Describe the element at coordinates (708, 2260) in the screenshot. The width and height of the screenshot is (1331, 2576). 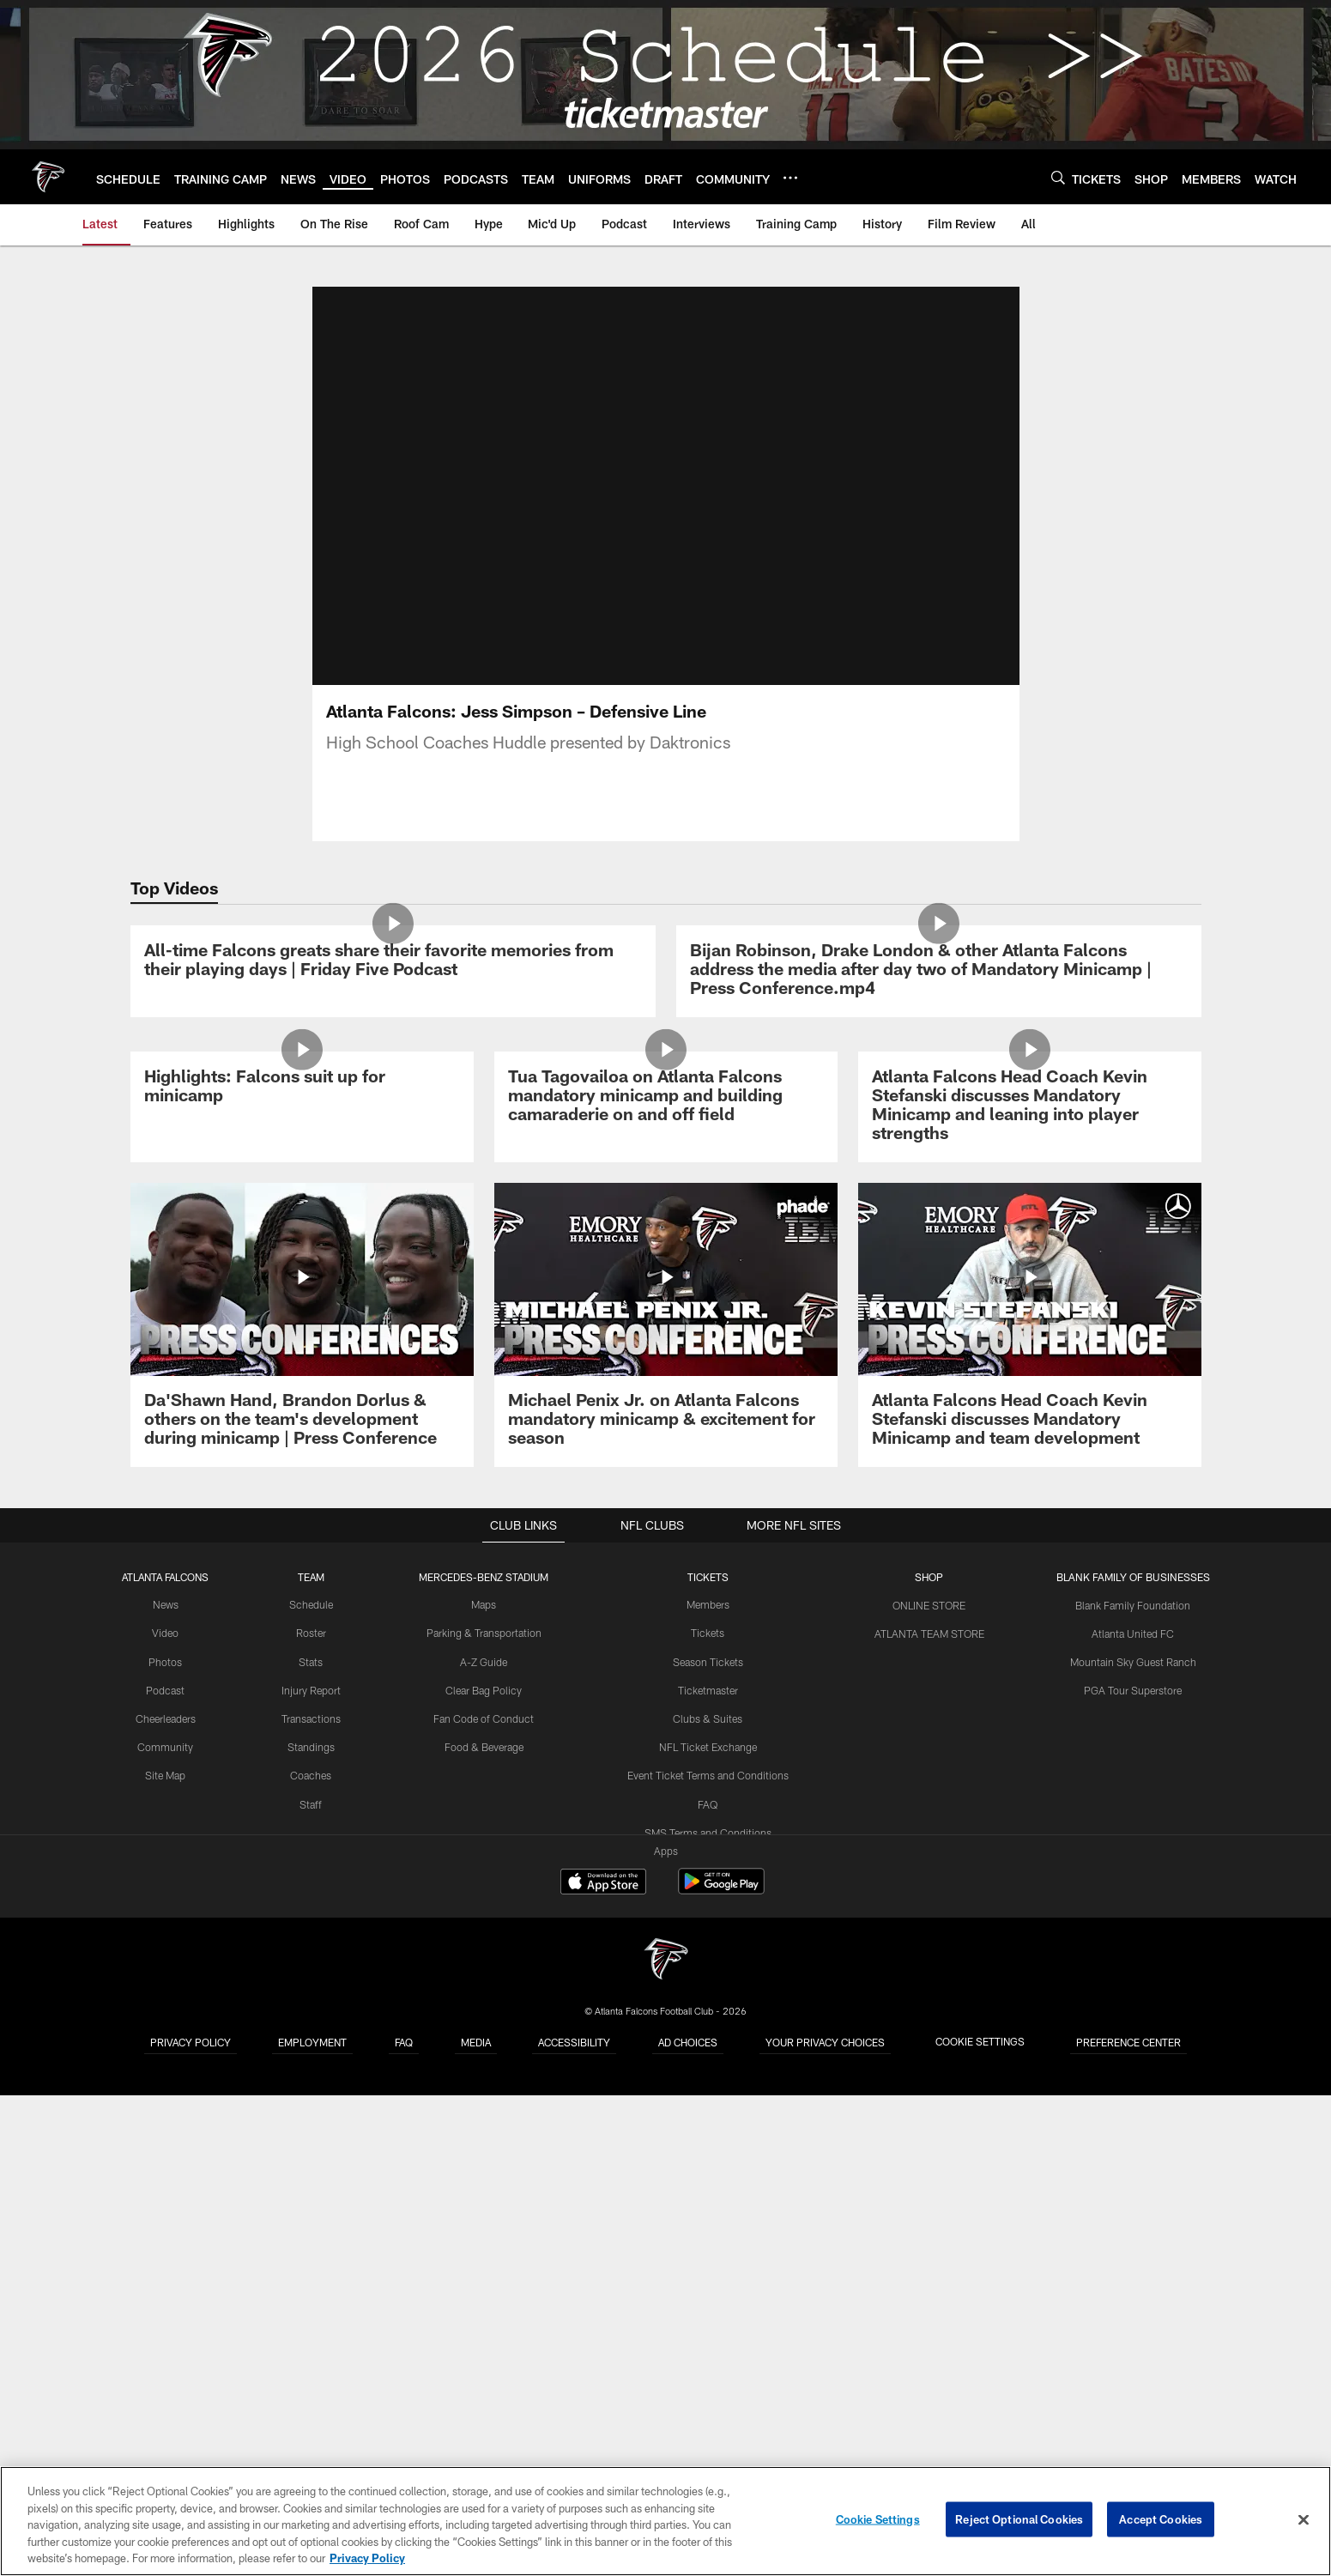
I see `Event Ticket Terms and Conditions` at that location.